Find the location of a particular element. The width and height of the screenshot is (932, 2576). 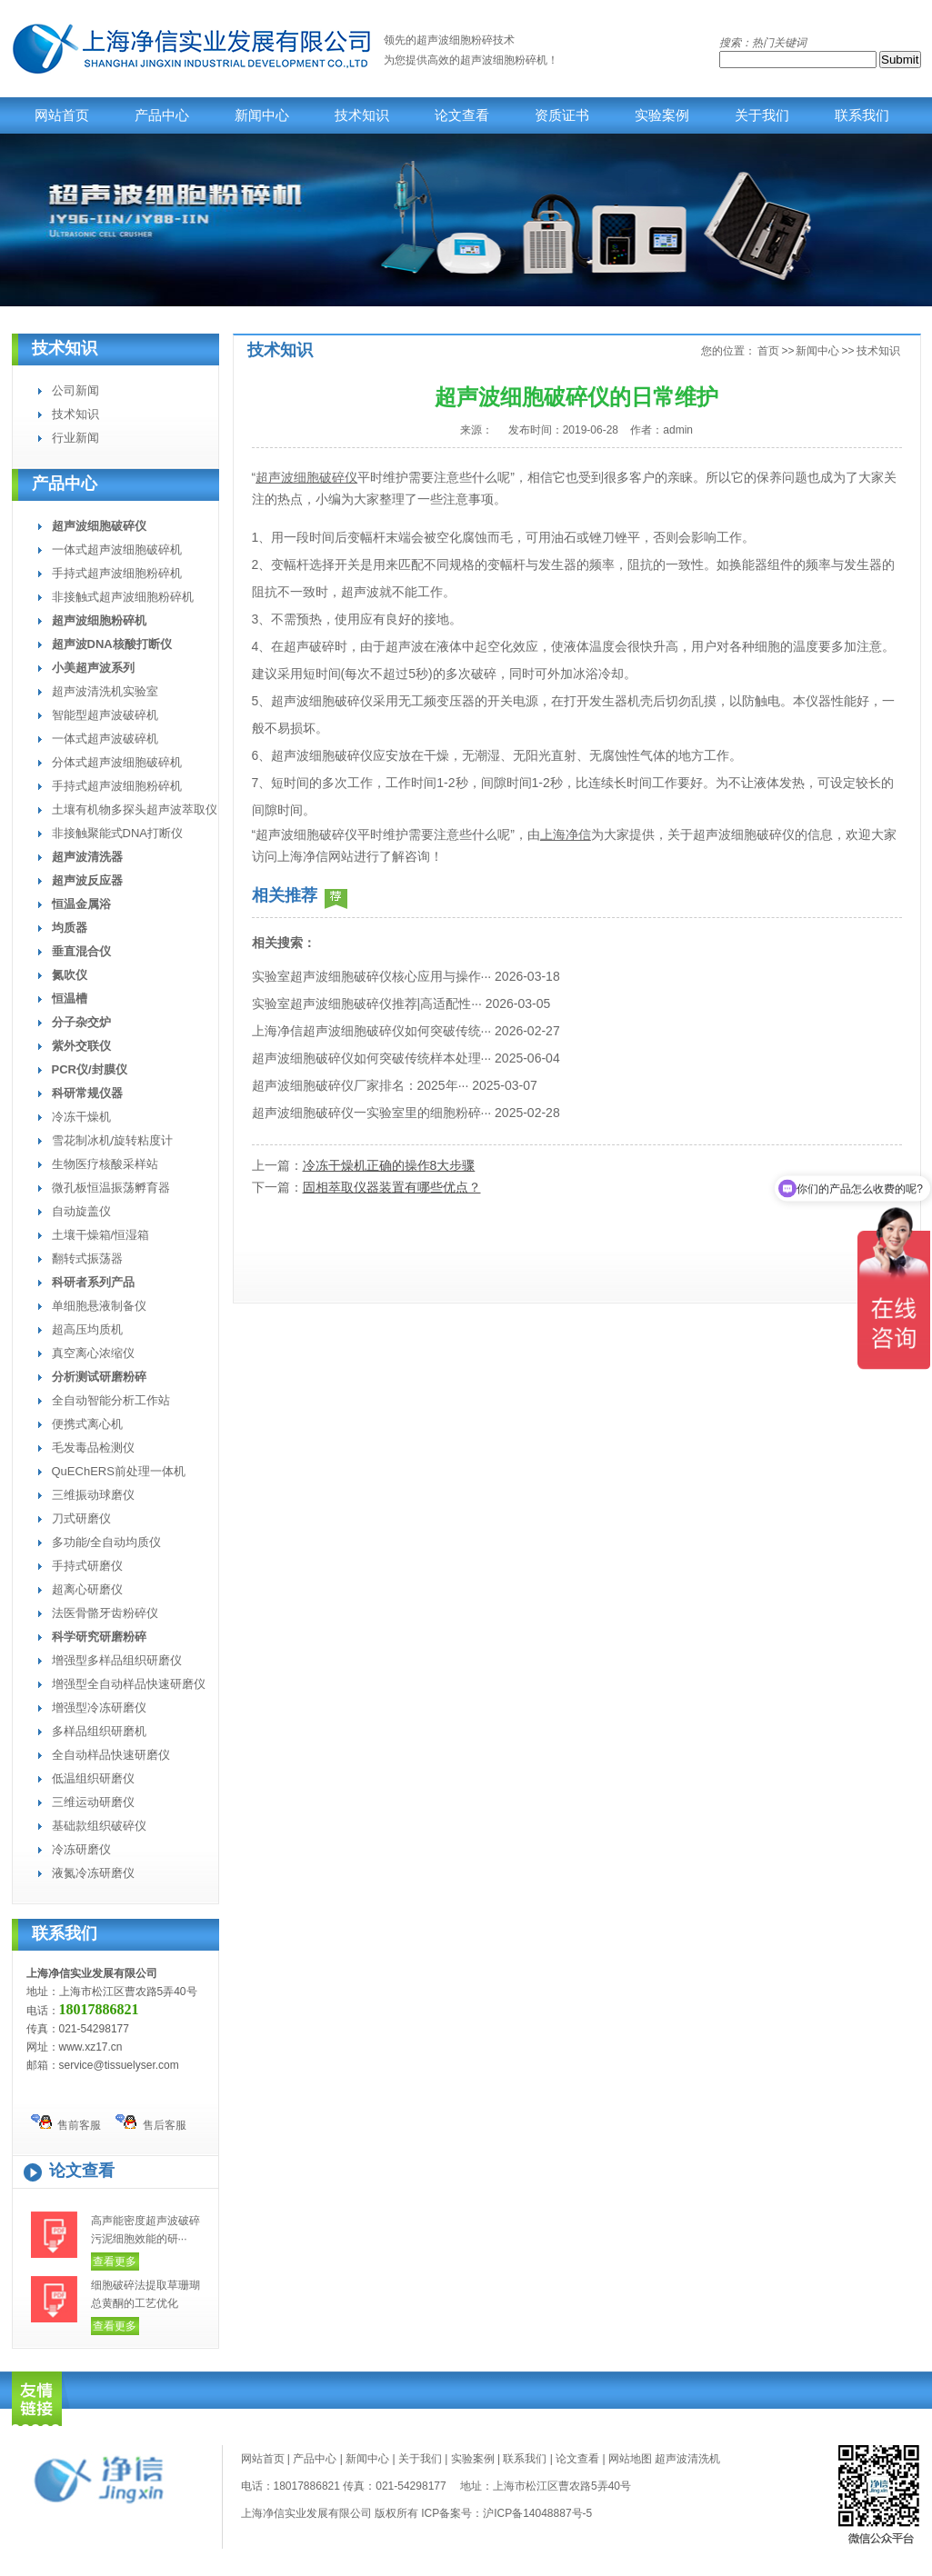

土壤干燥箱/恒湿箱 is located at coordinates (101, 1235).